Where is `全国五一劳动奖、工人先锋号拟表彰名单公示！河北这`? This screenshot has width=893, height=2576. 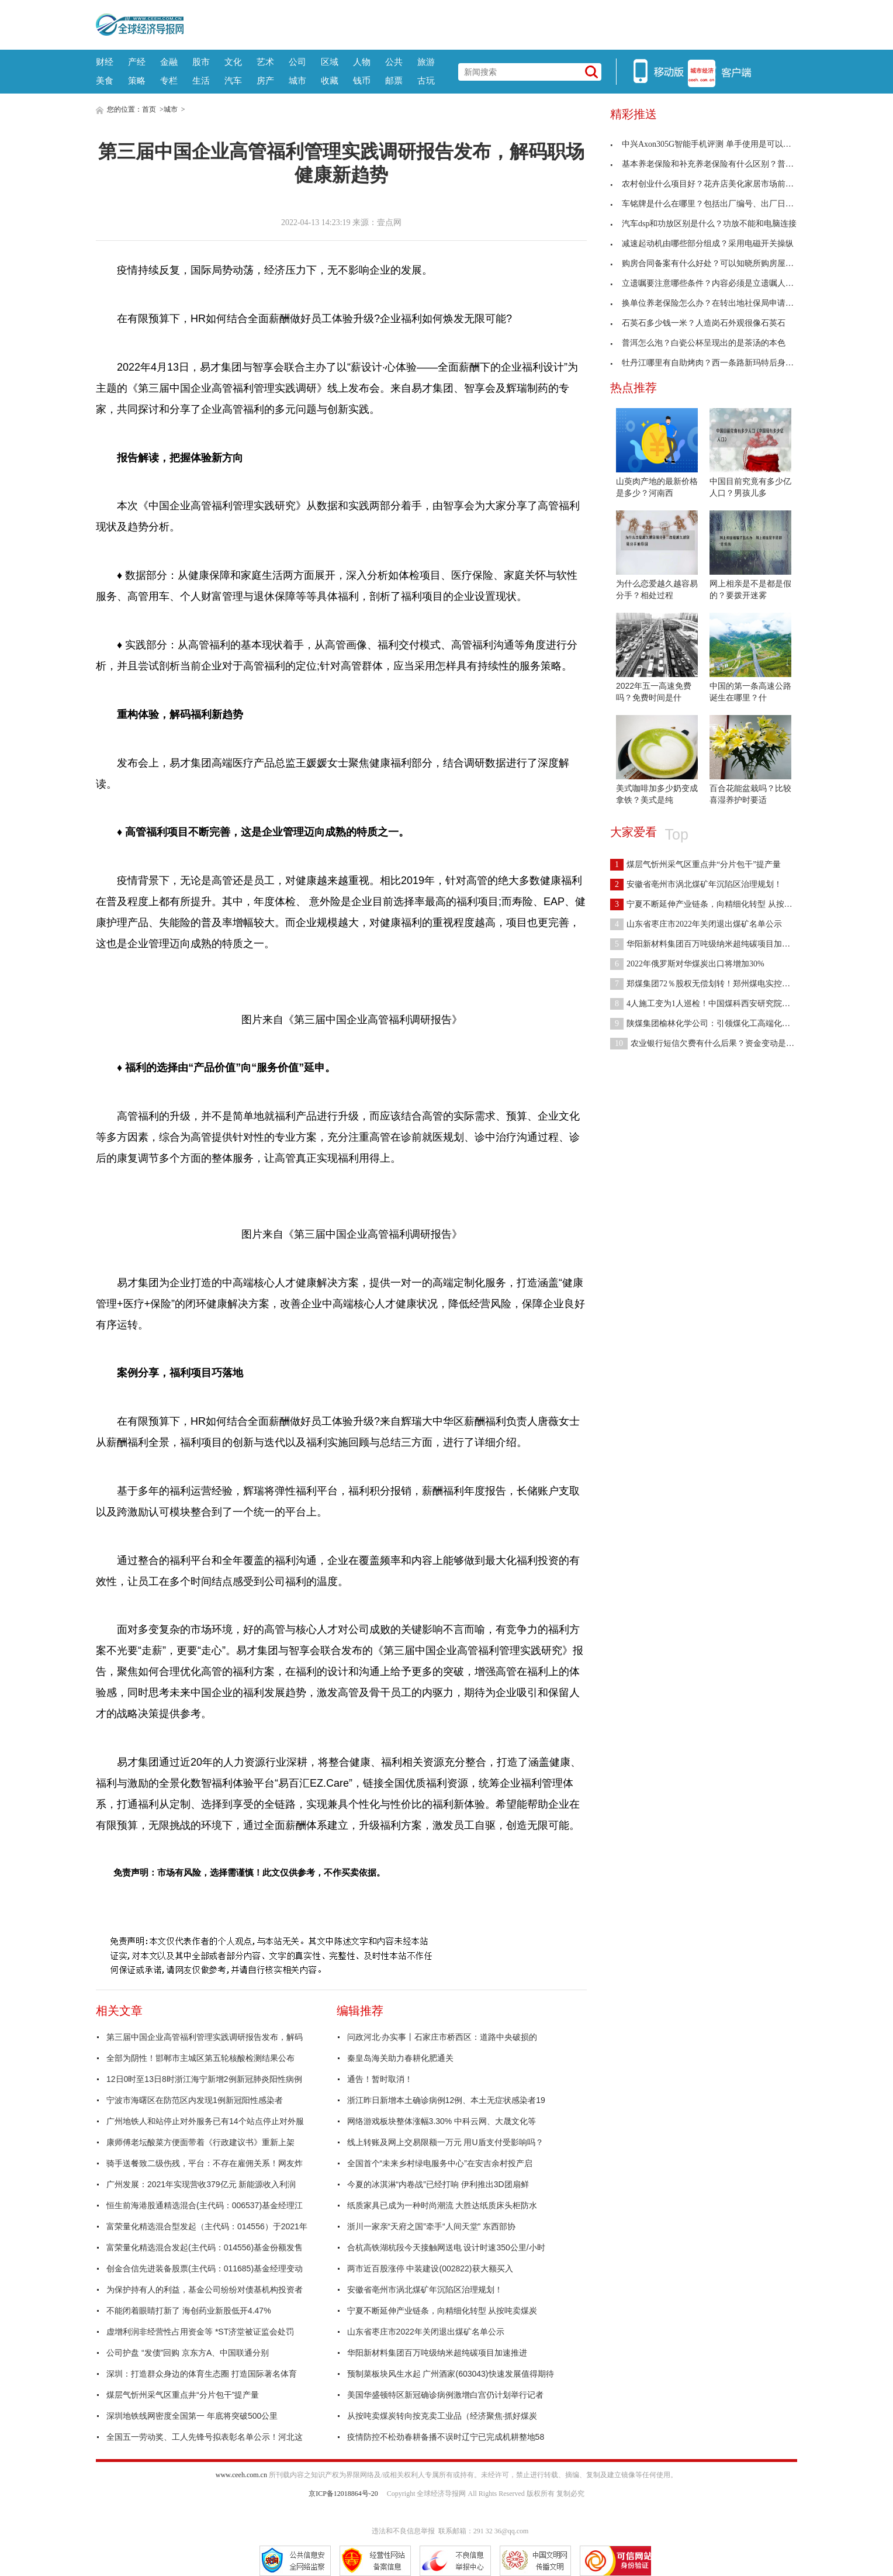
全国五一劳动奖、工人先锋号拟表彰名单公示！河北这 is located at coordinates (204, 2437).